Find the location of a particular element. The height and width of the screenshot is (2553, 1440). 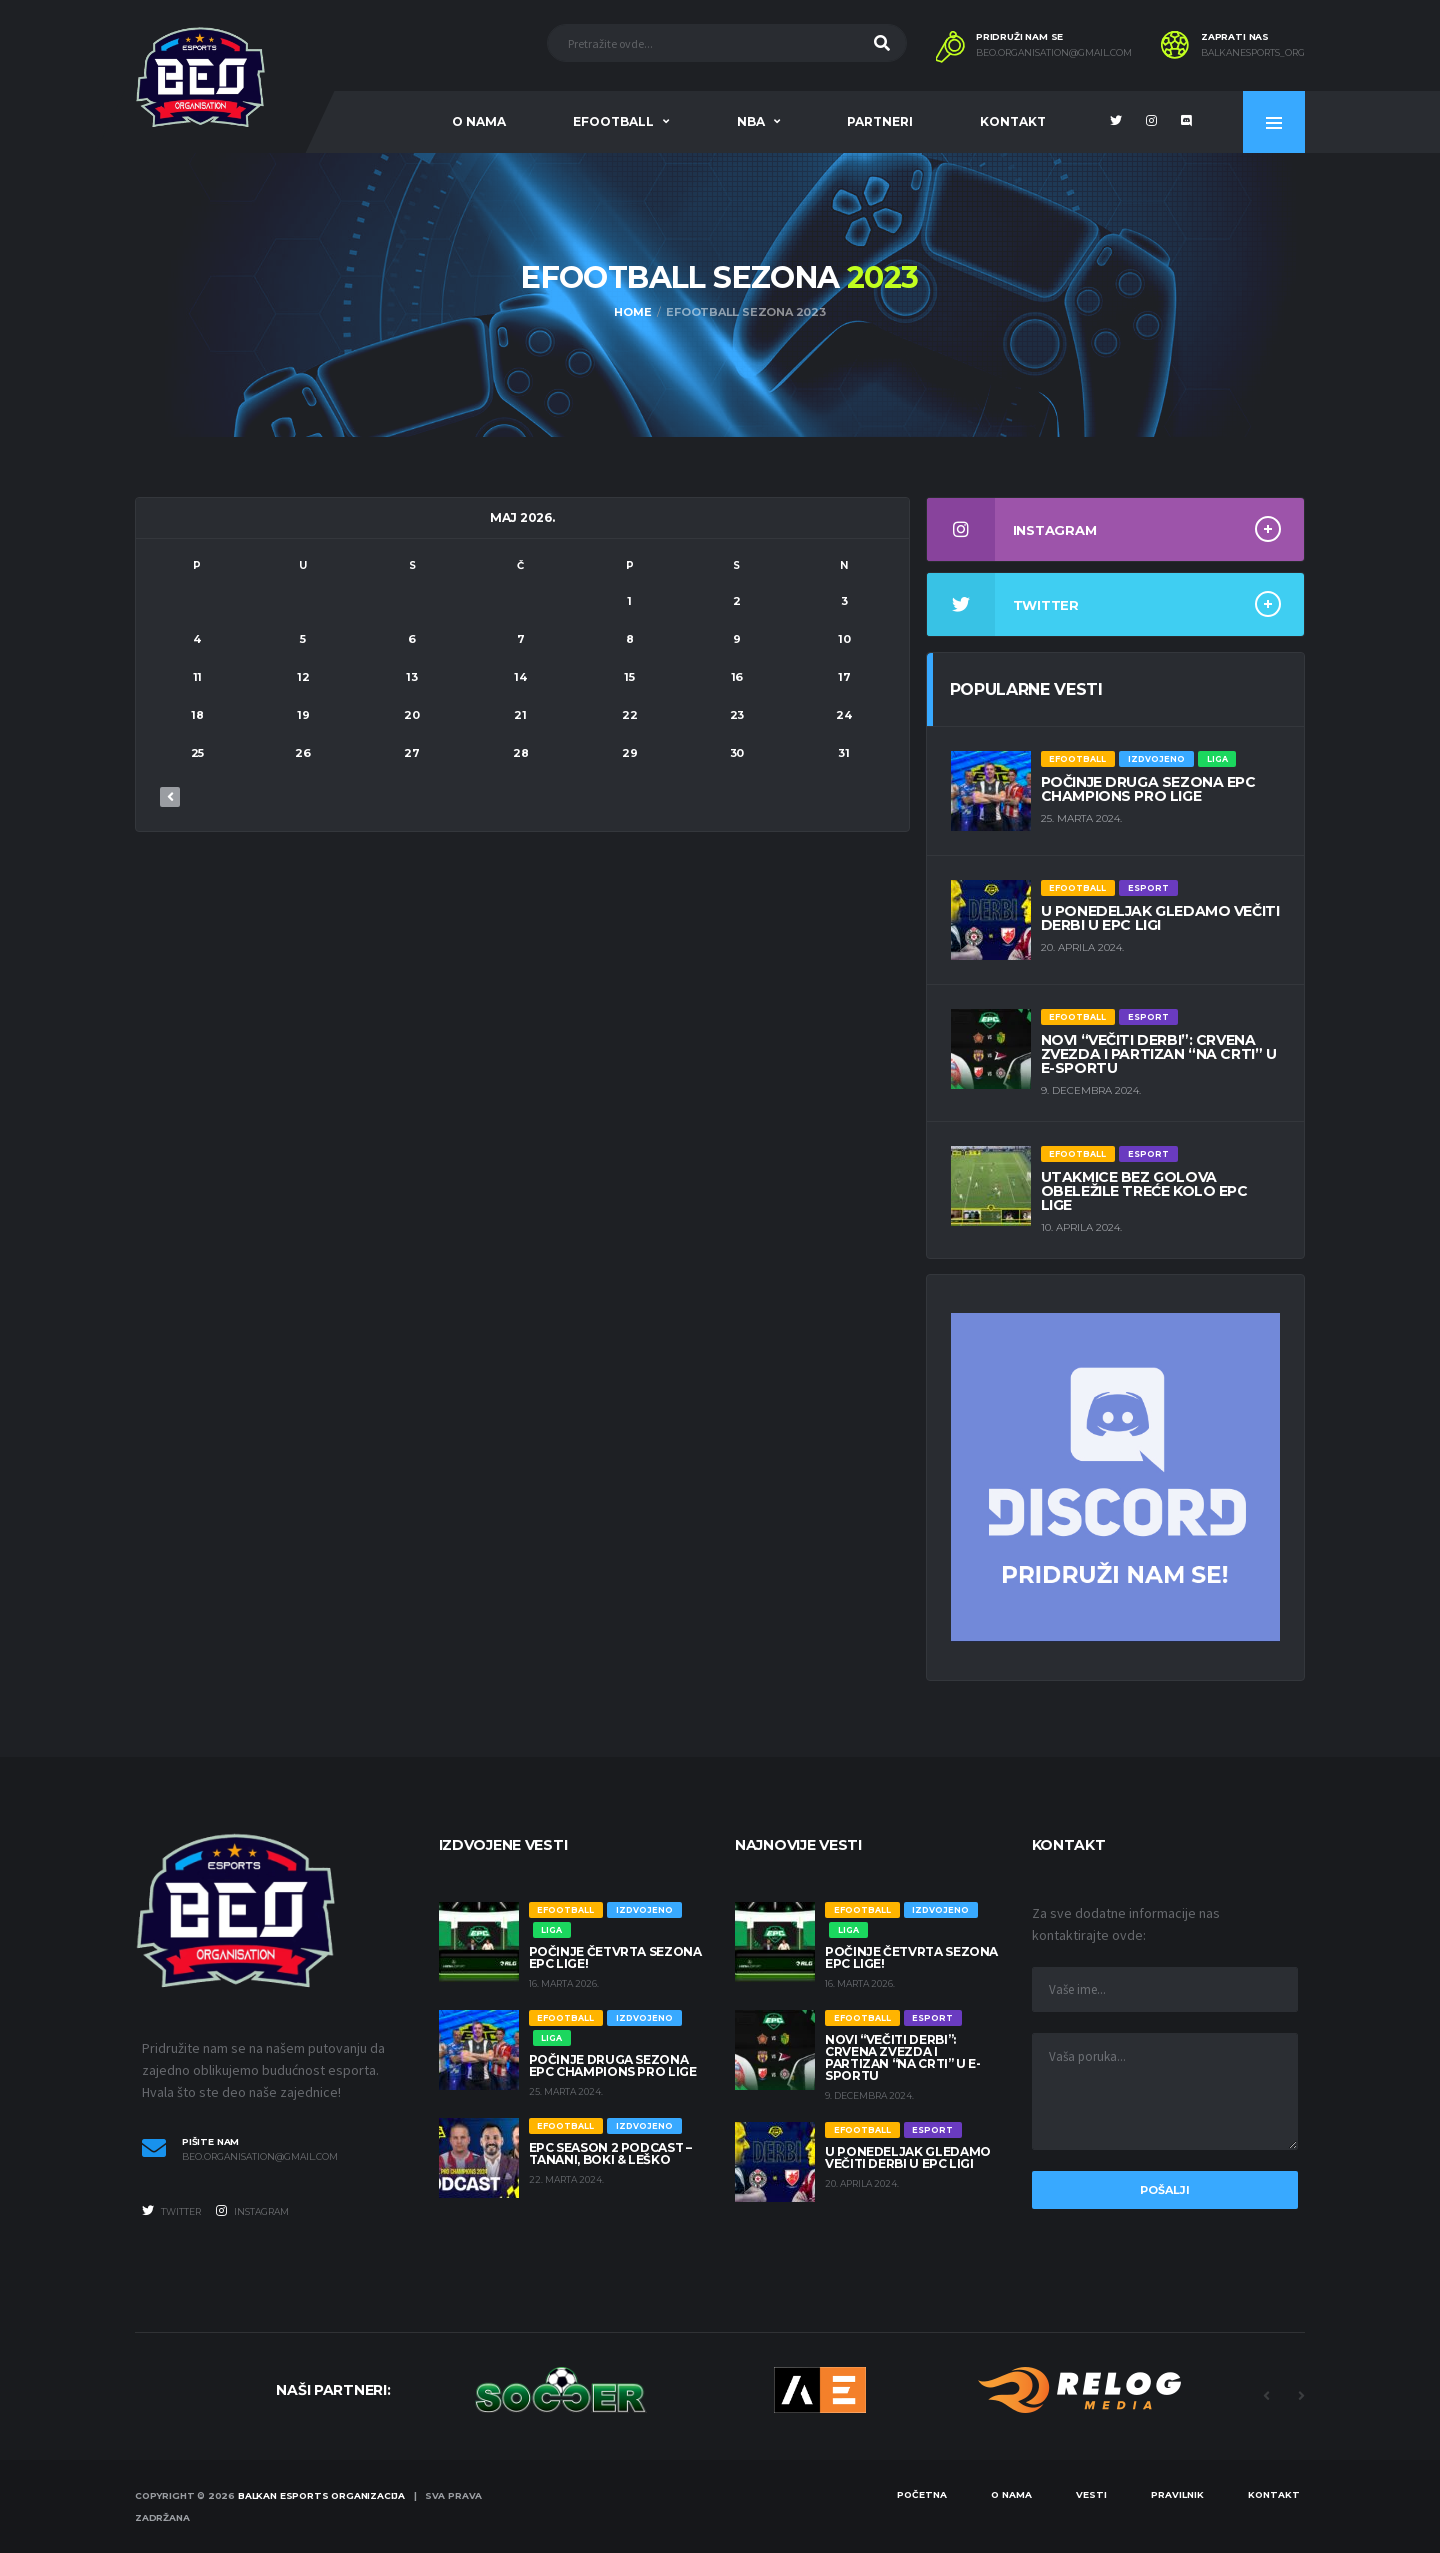

EPC SEASON 2 PODCAST – TANANI, BOKI & LEŠKO is located at coordinates (610, 2153).